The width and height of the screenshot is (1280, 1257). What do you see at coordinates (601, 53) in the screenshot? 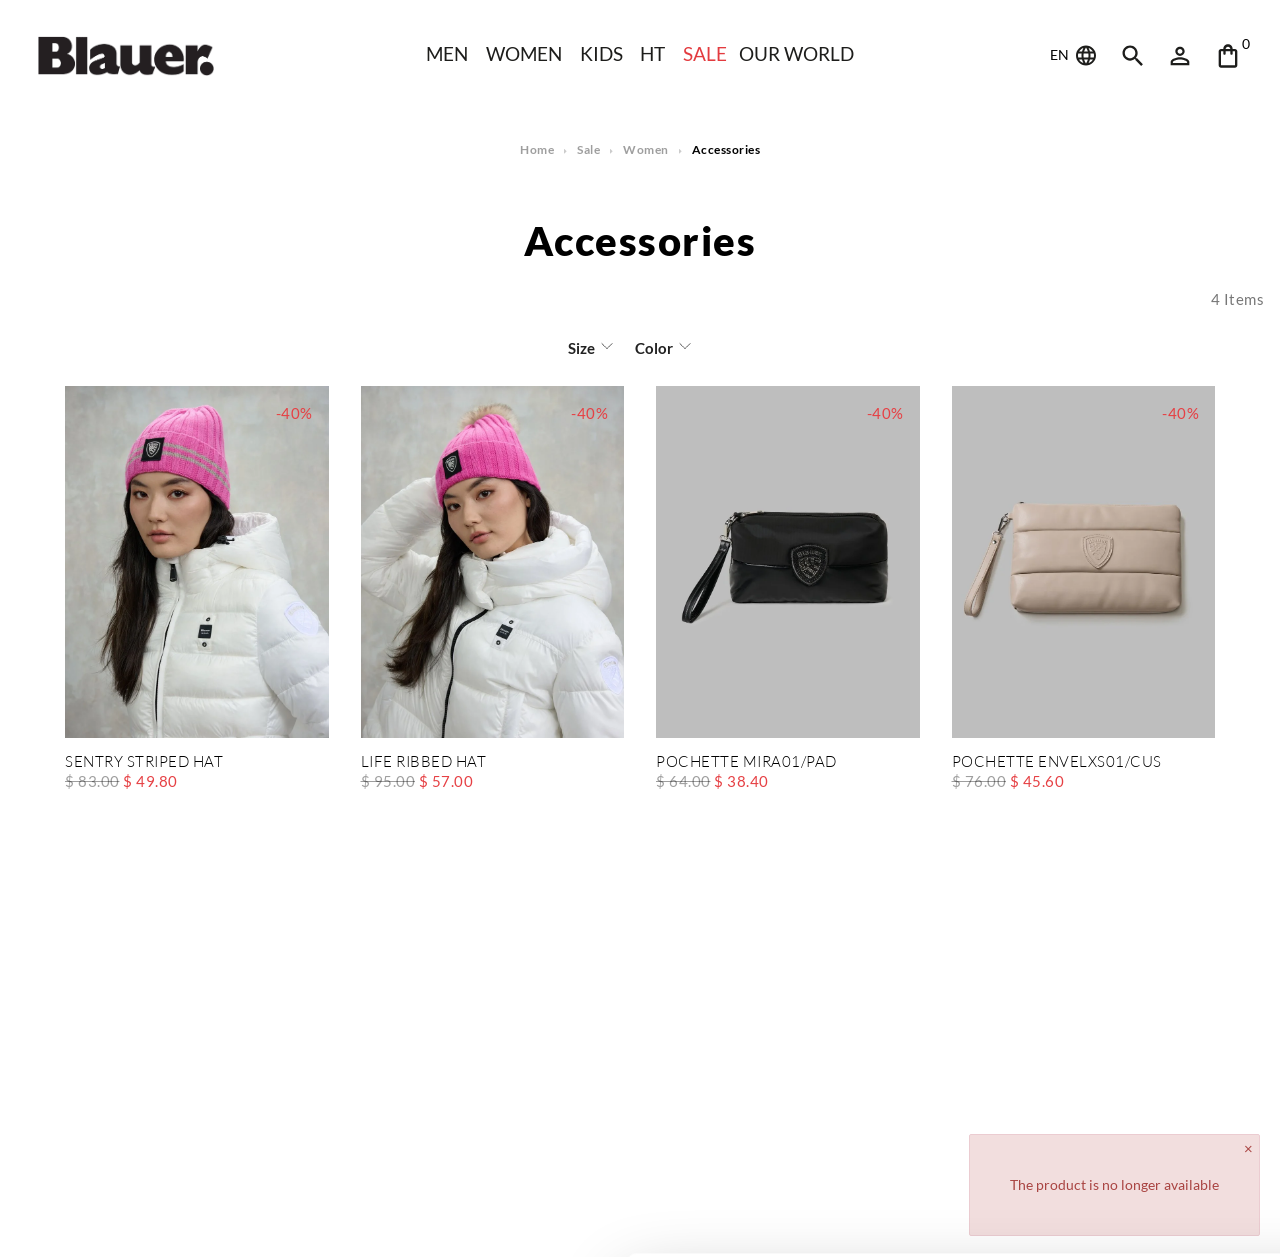
I see `KIDS` at bounding box center [601, 53].